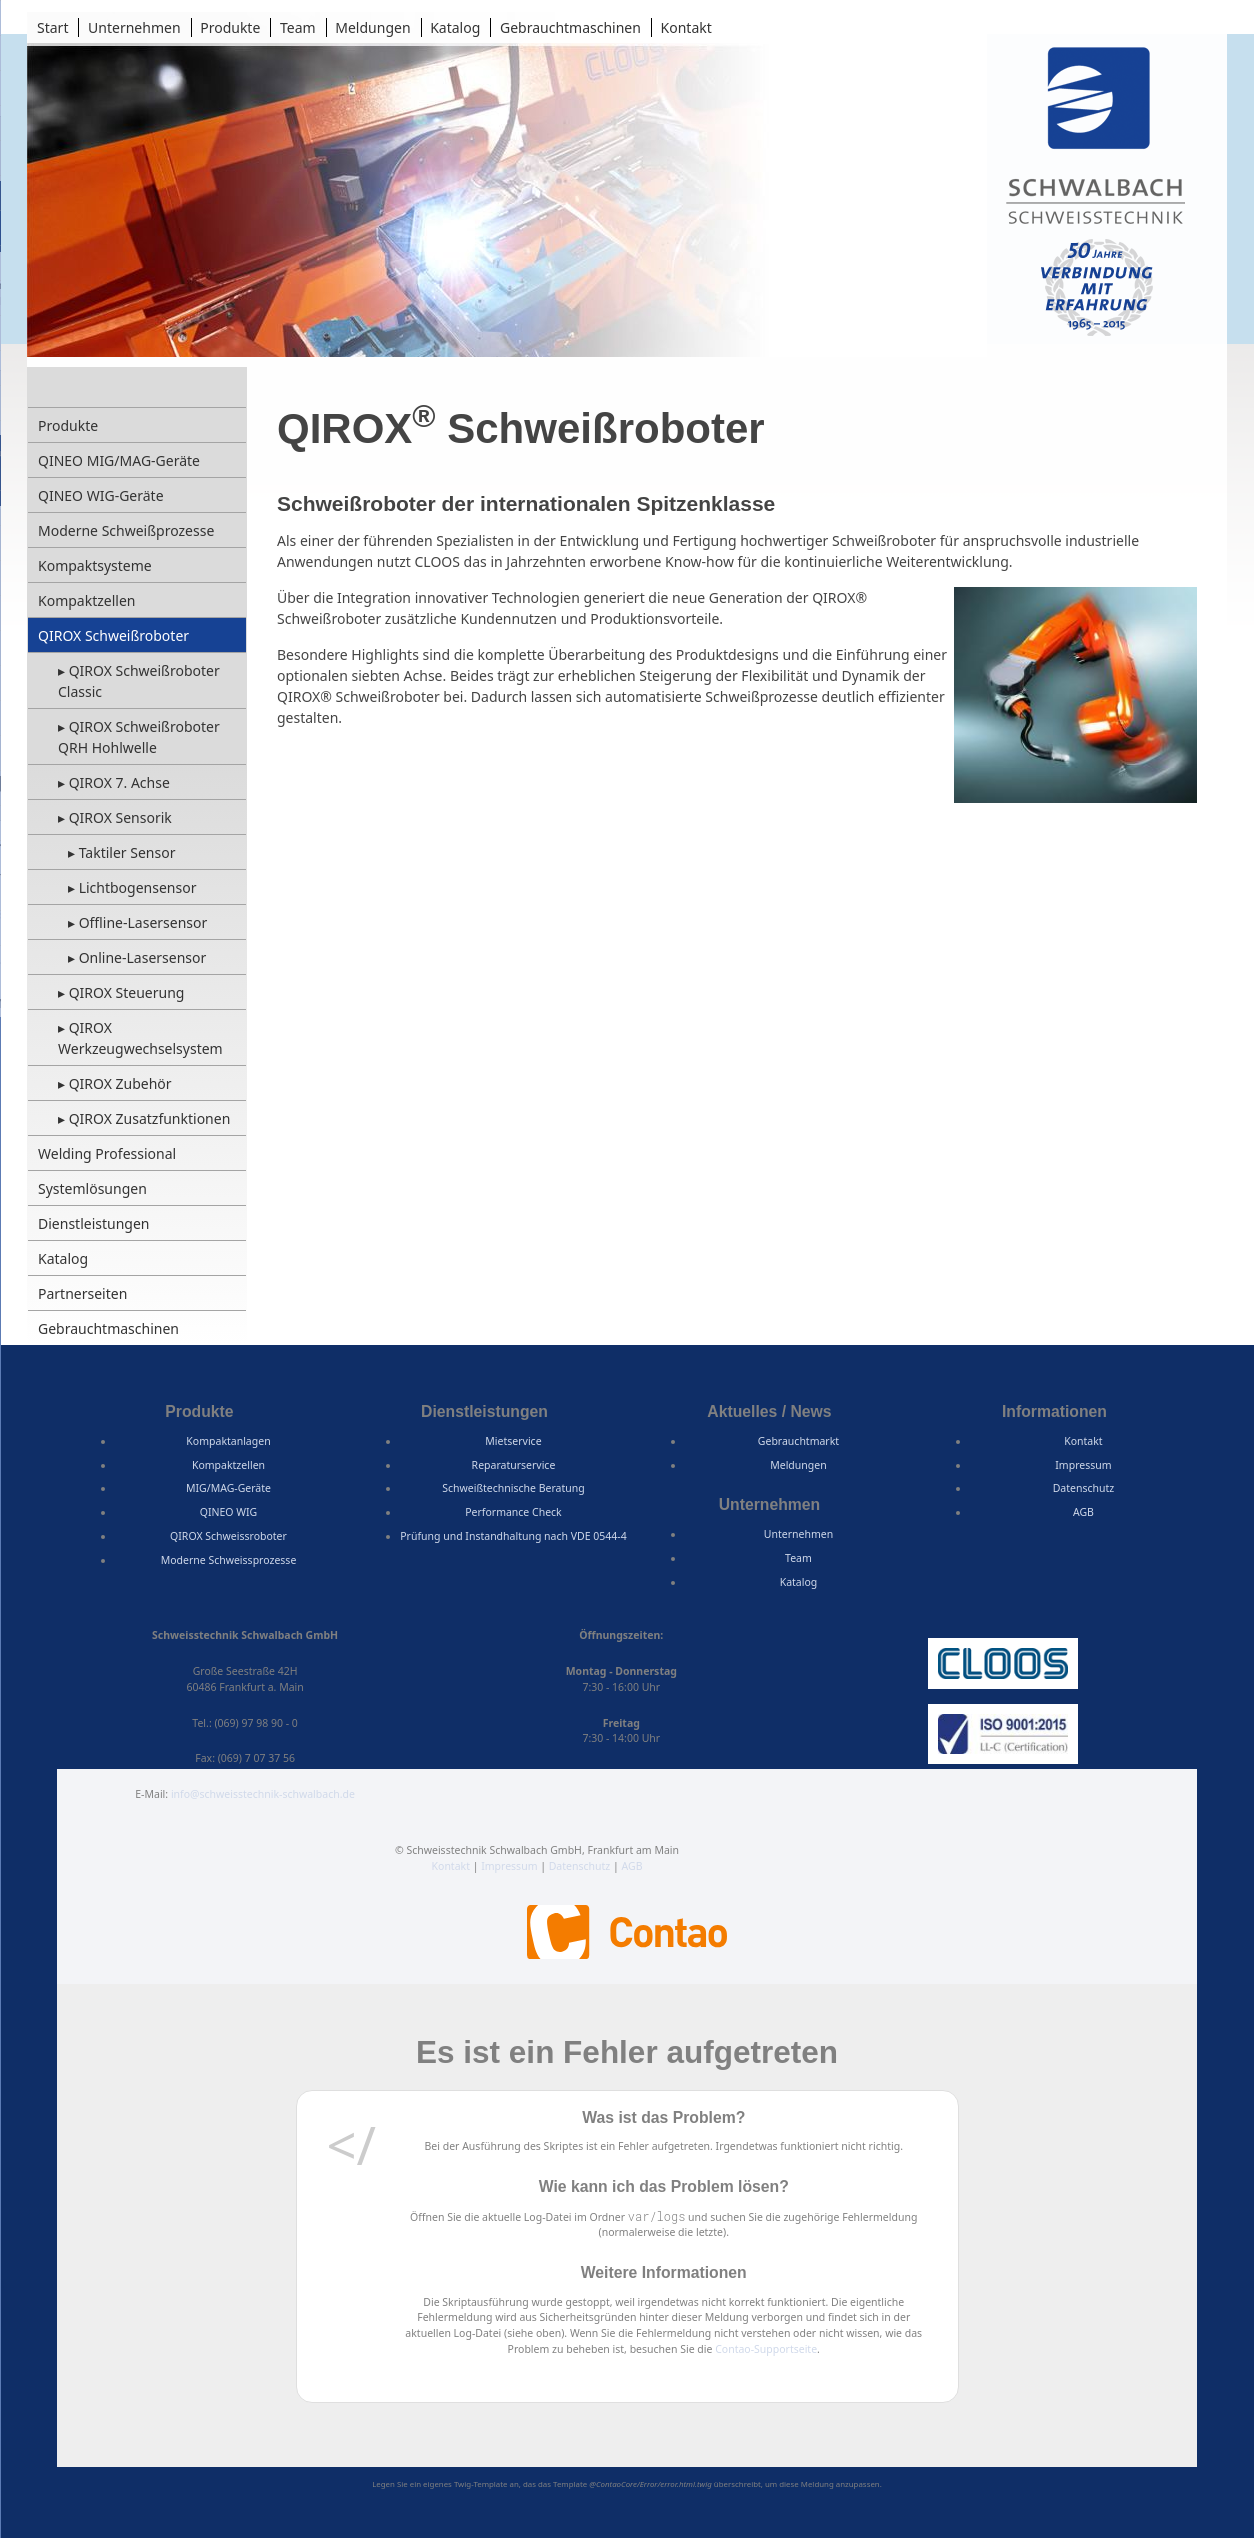  What do you see at coordinates (107, 1153) in the screenshot?
I see `Welding Professional` at bounding box center [107, 1153].